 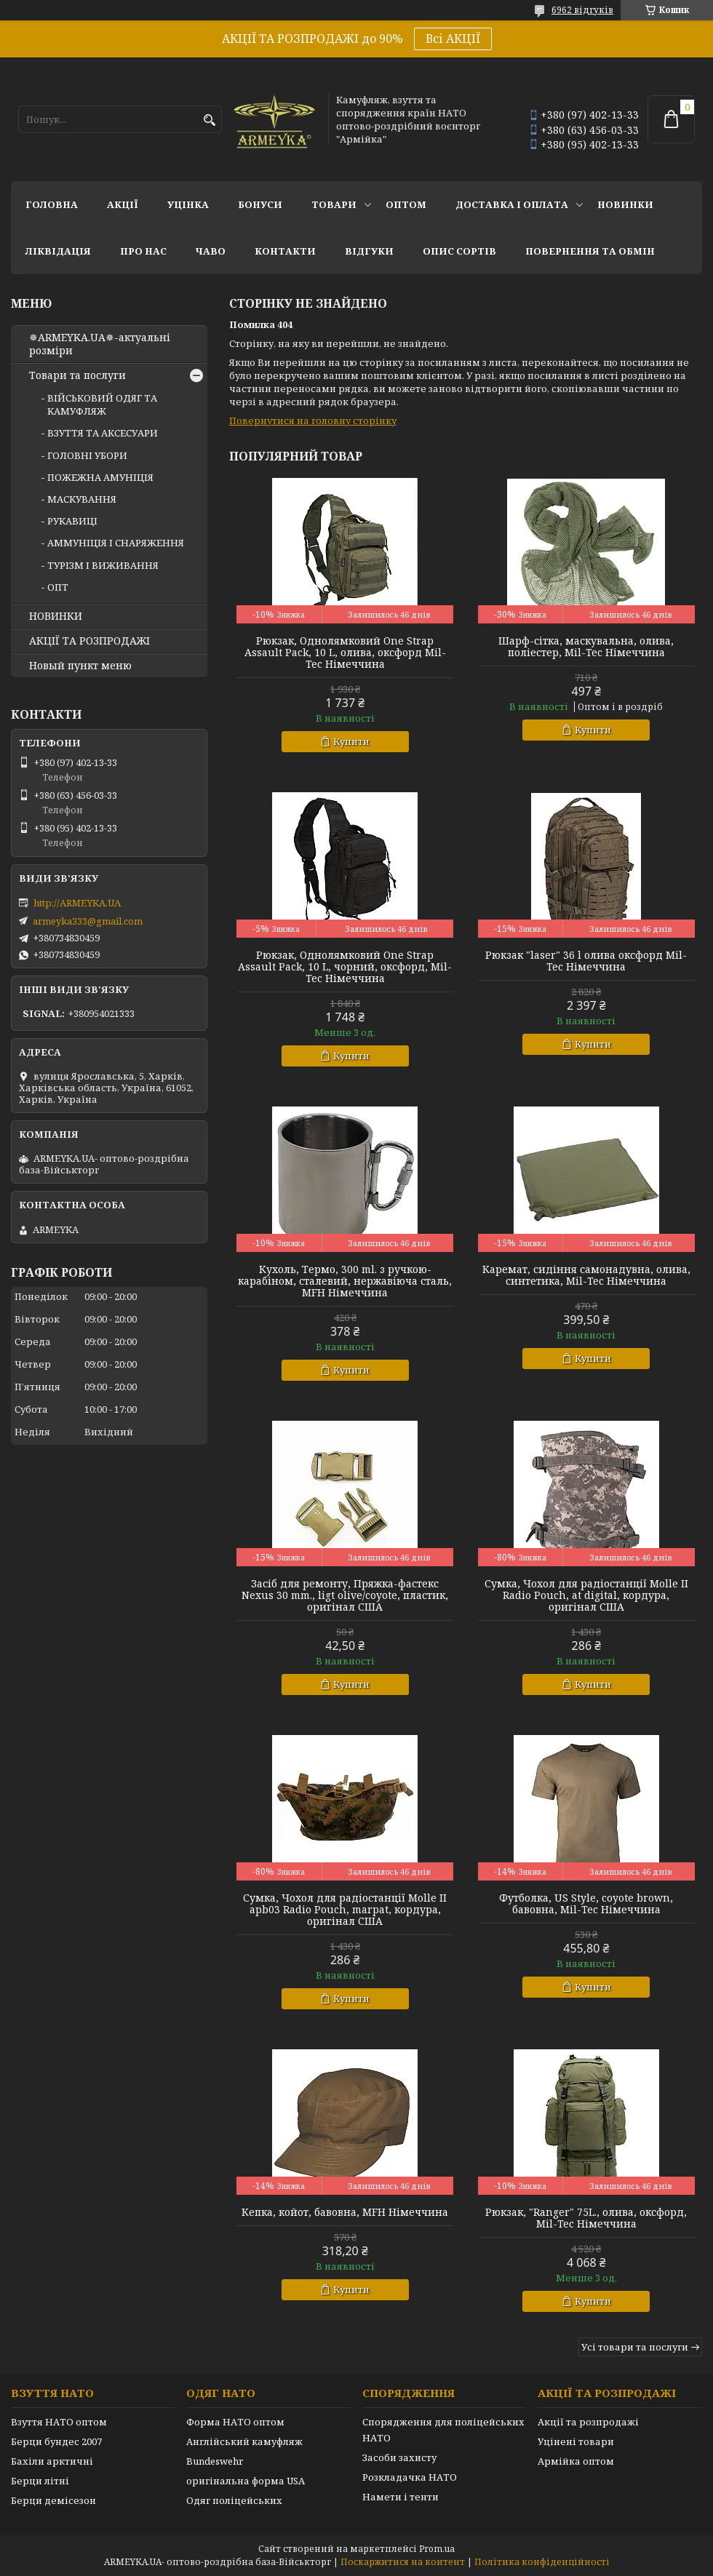 I want to click on НОВИНКИ, so click(x=625, y=204).